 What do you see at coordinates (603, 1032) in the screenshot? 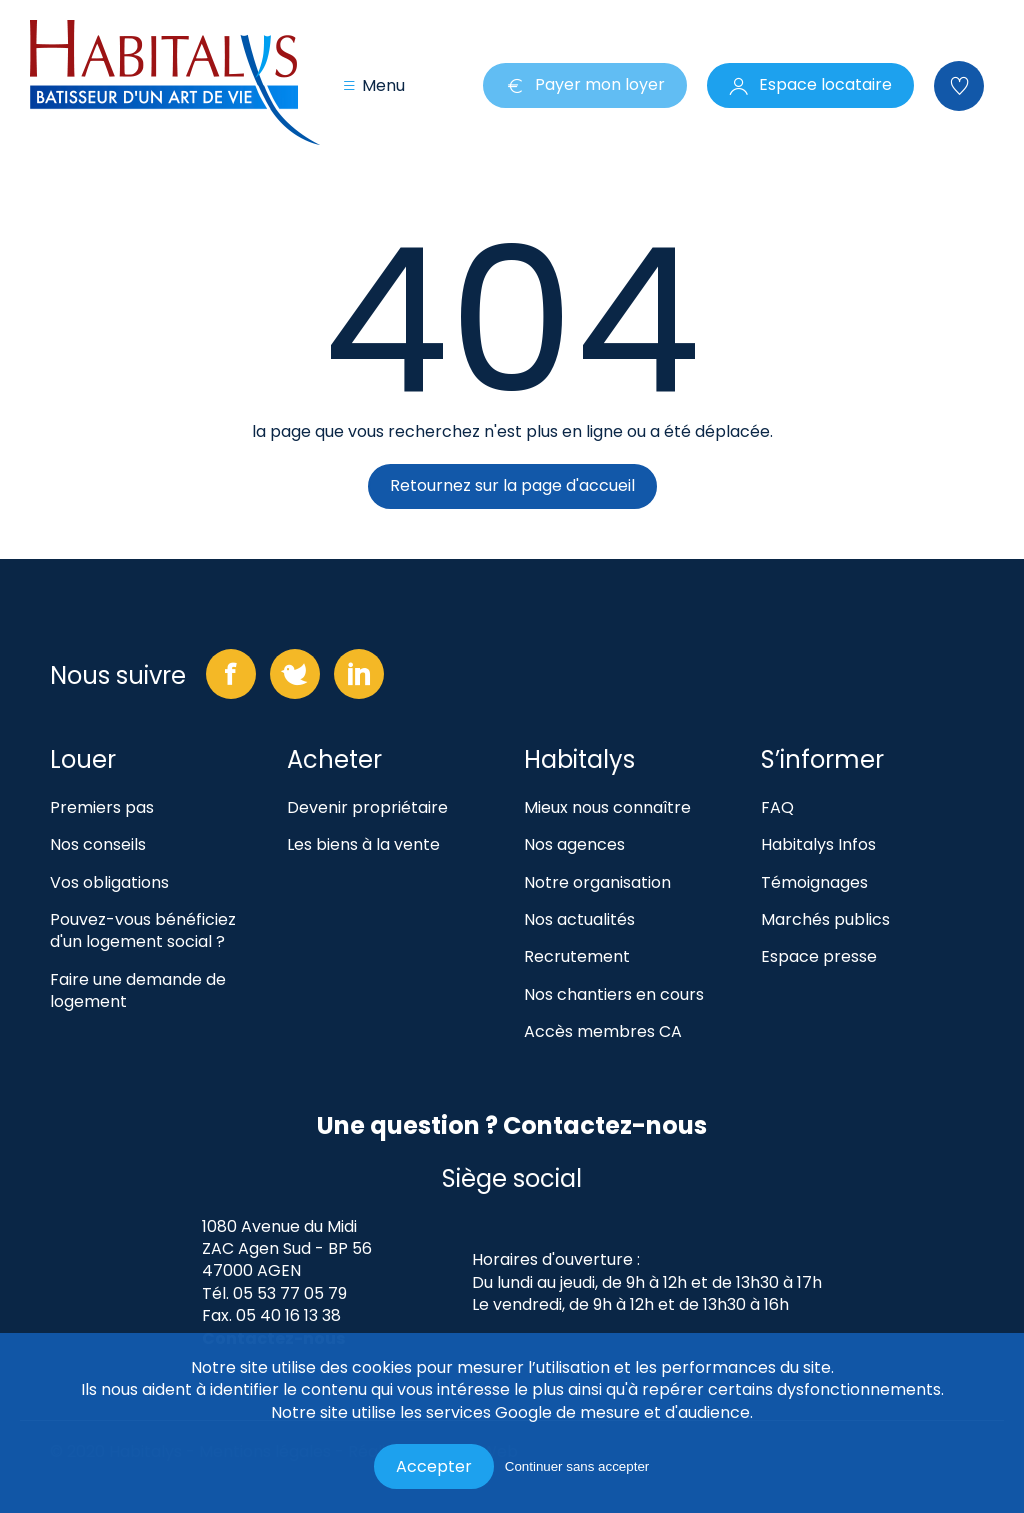
I see `Accès membres CA` at bounding box center [603, 1032].